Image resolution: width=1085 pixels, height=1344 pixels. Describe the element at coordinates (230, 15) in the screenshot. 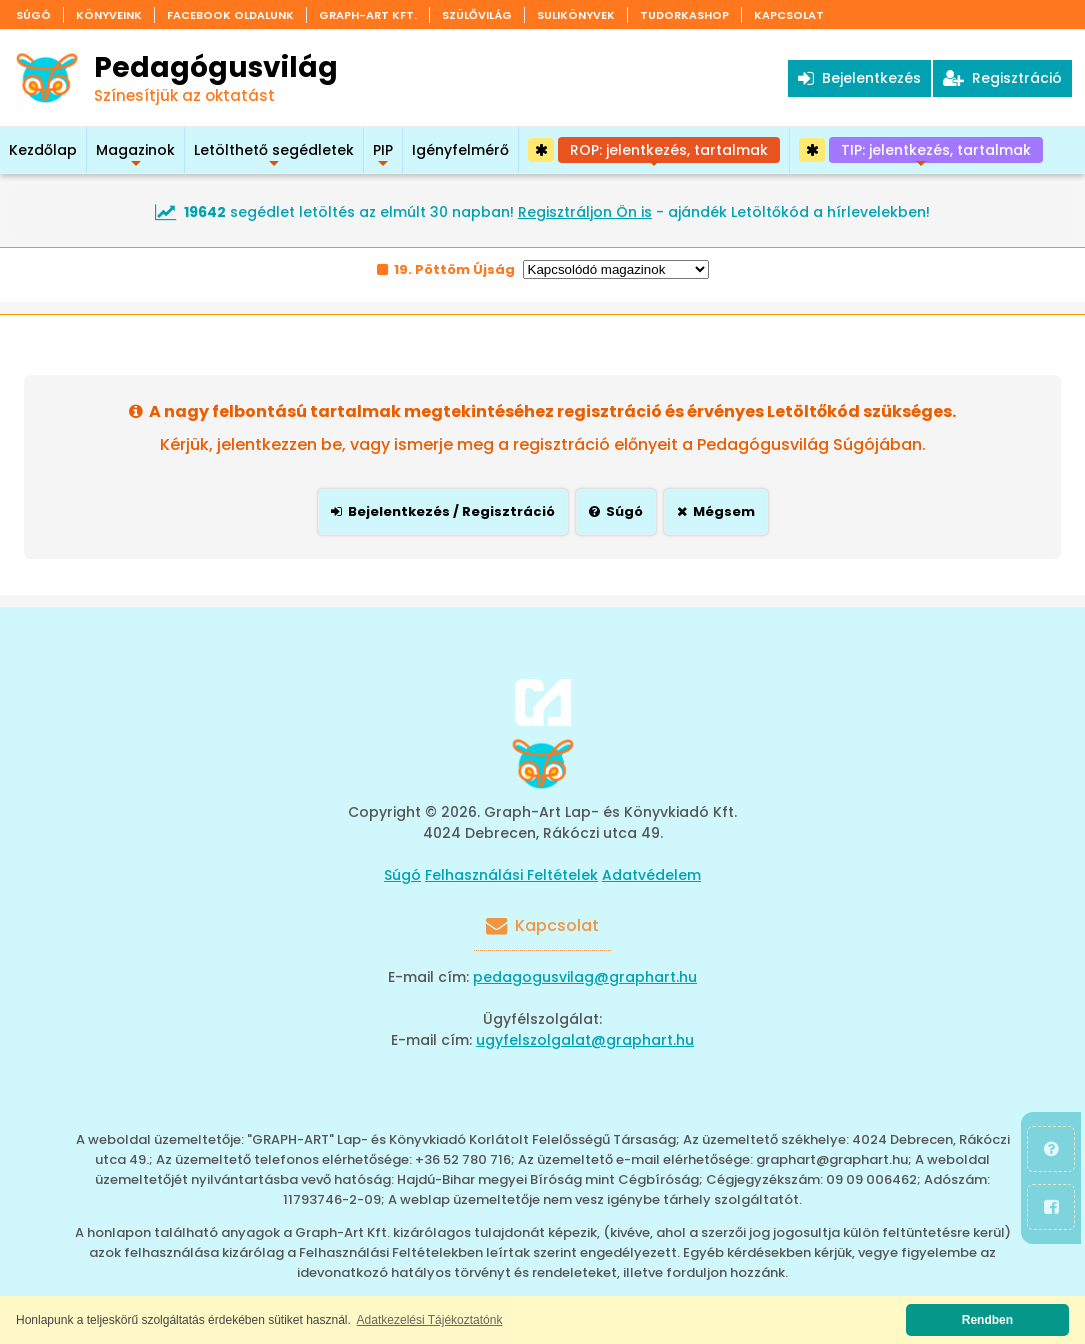

I see `Facebook oldalunk` at that location.